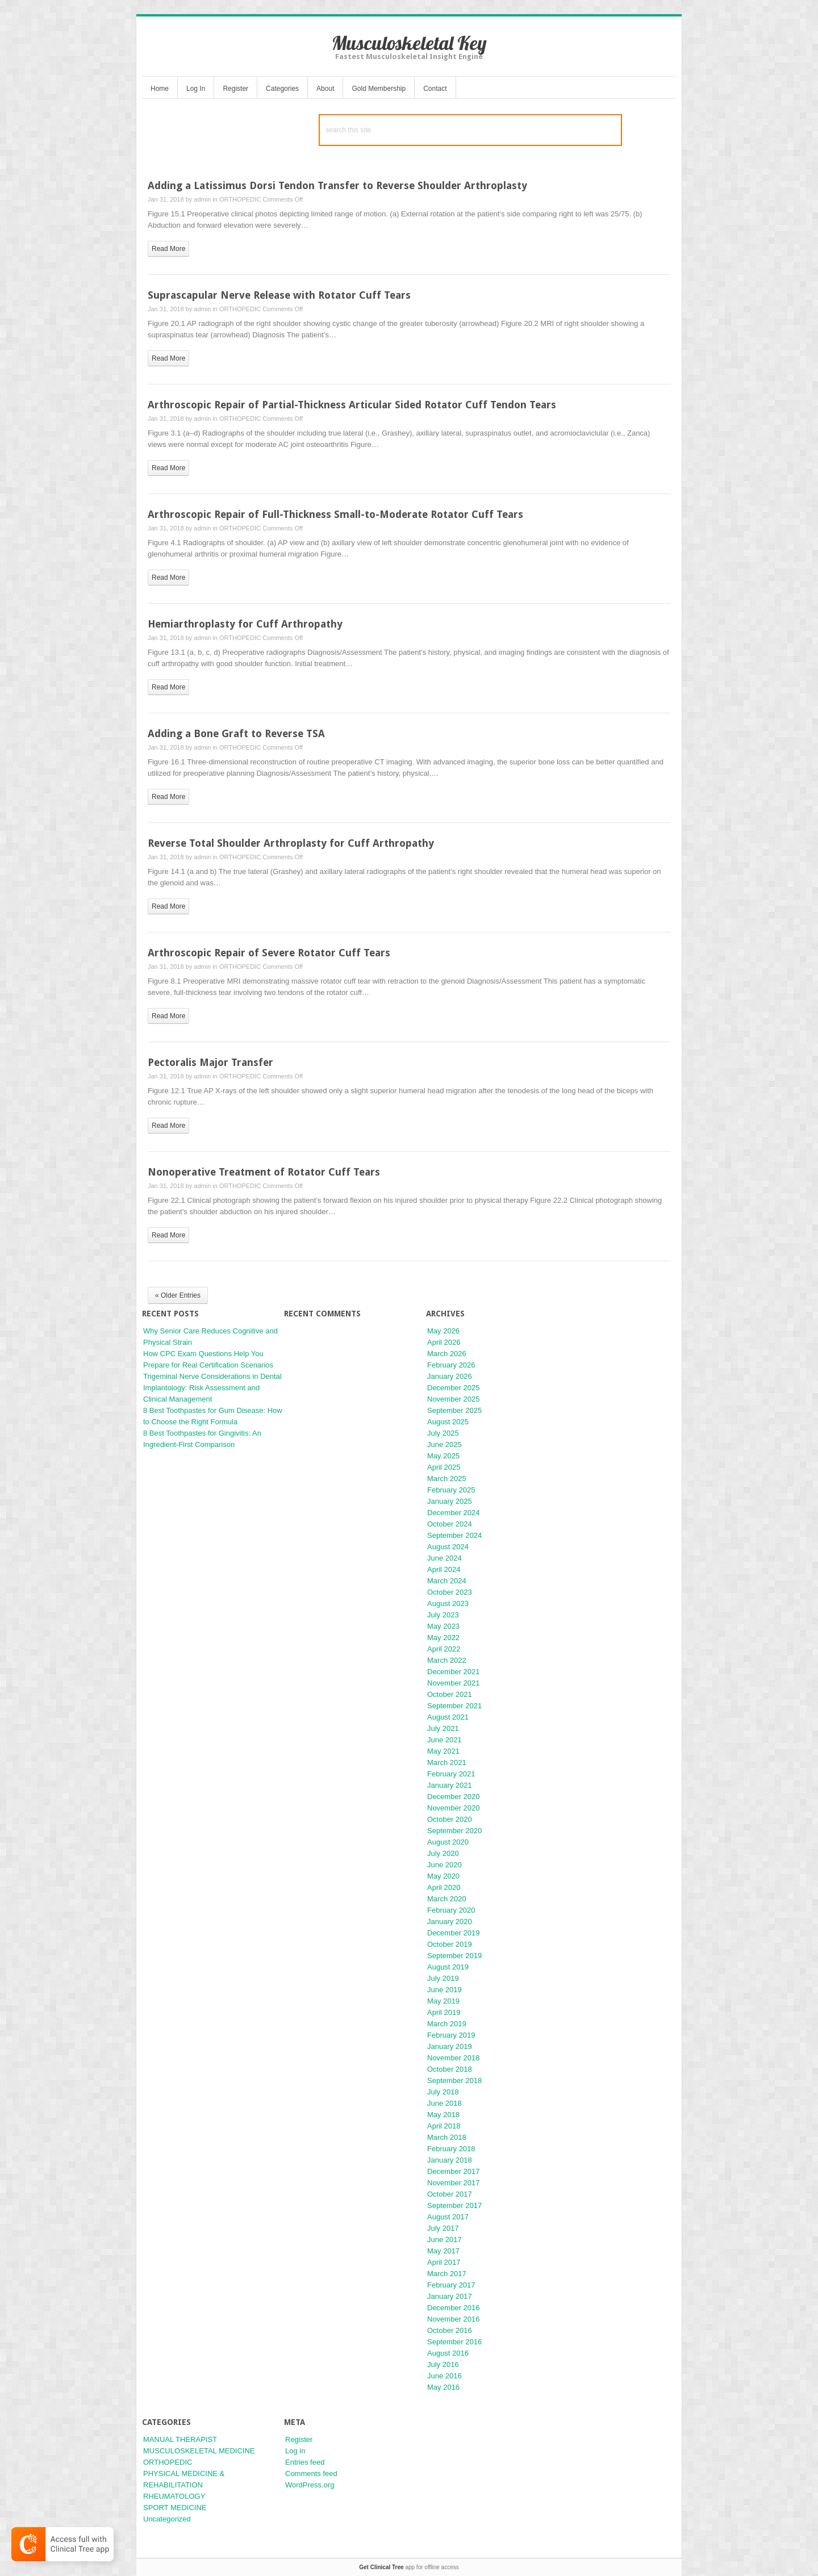  Describe the element at coordinates (444, 2103) in the screenshot. I see `June 2018` at that location.